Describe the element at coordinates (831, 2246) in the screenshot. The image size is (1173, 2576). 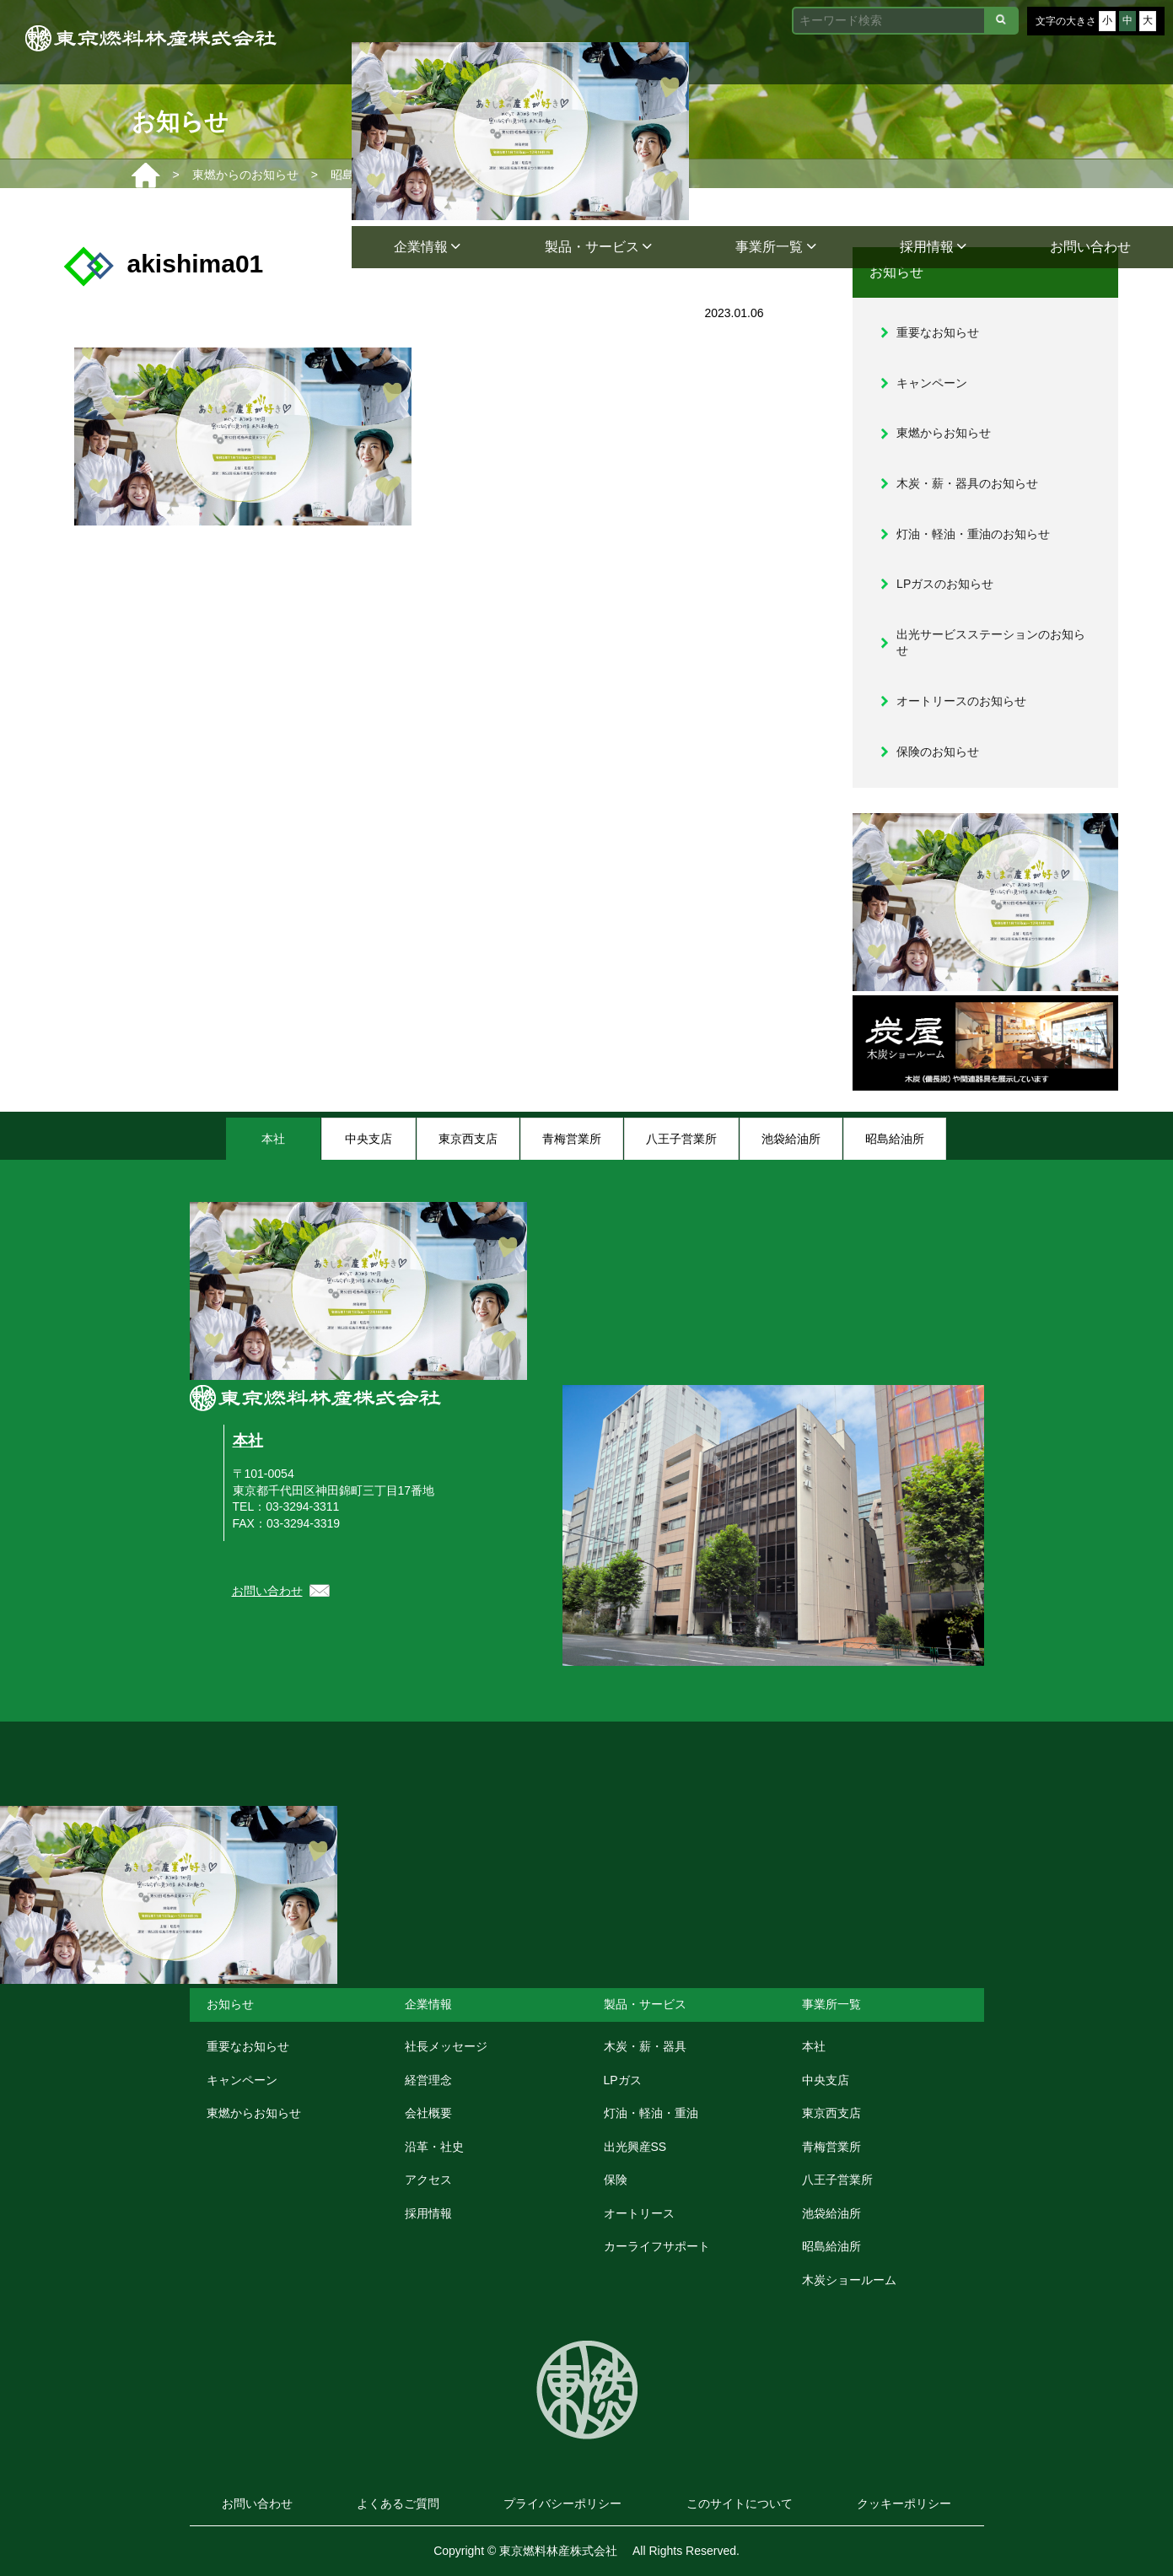
I see `昭島給油所` at that location.